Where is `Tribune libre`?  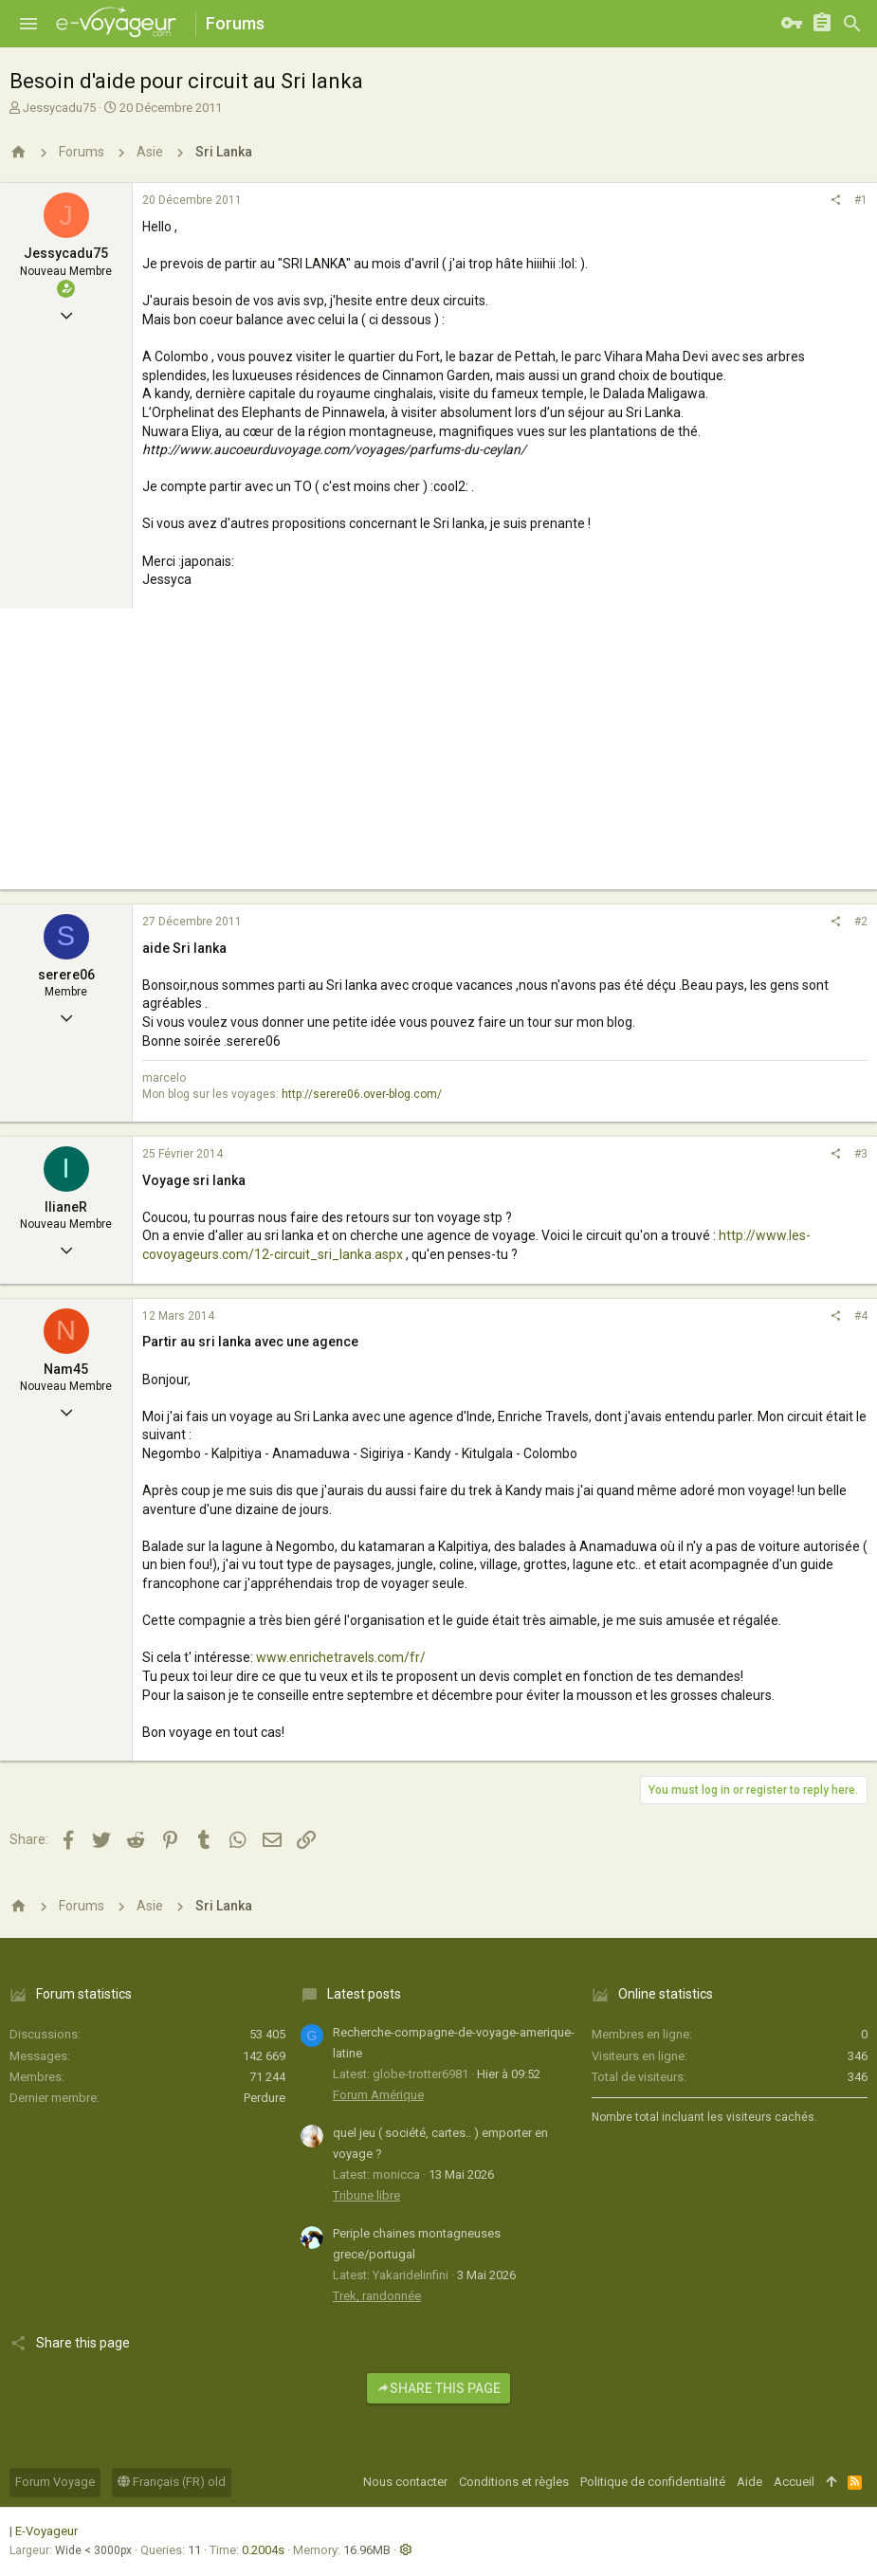
Tribune libre is located at coordinates (366, 2195).